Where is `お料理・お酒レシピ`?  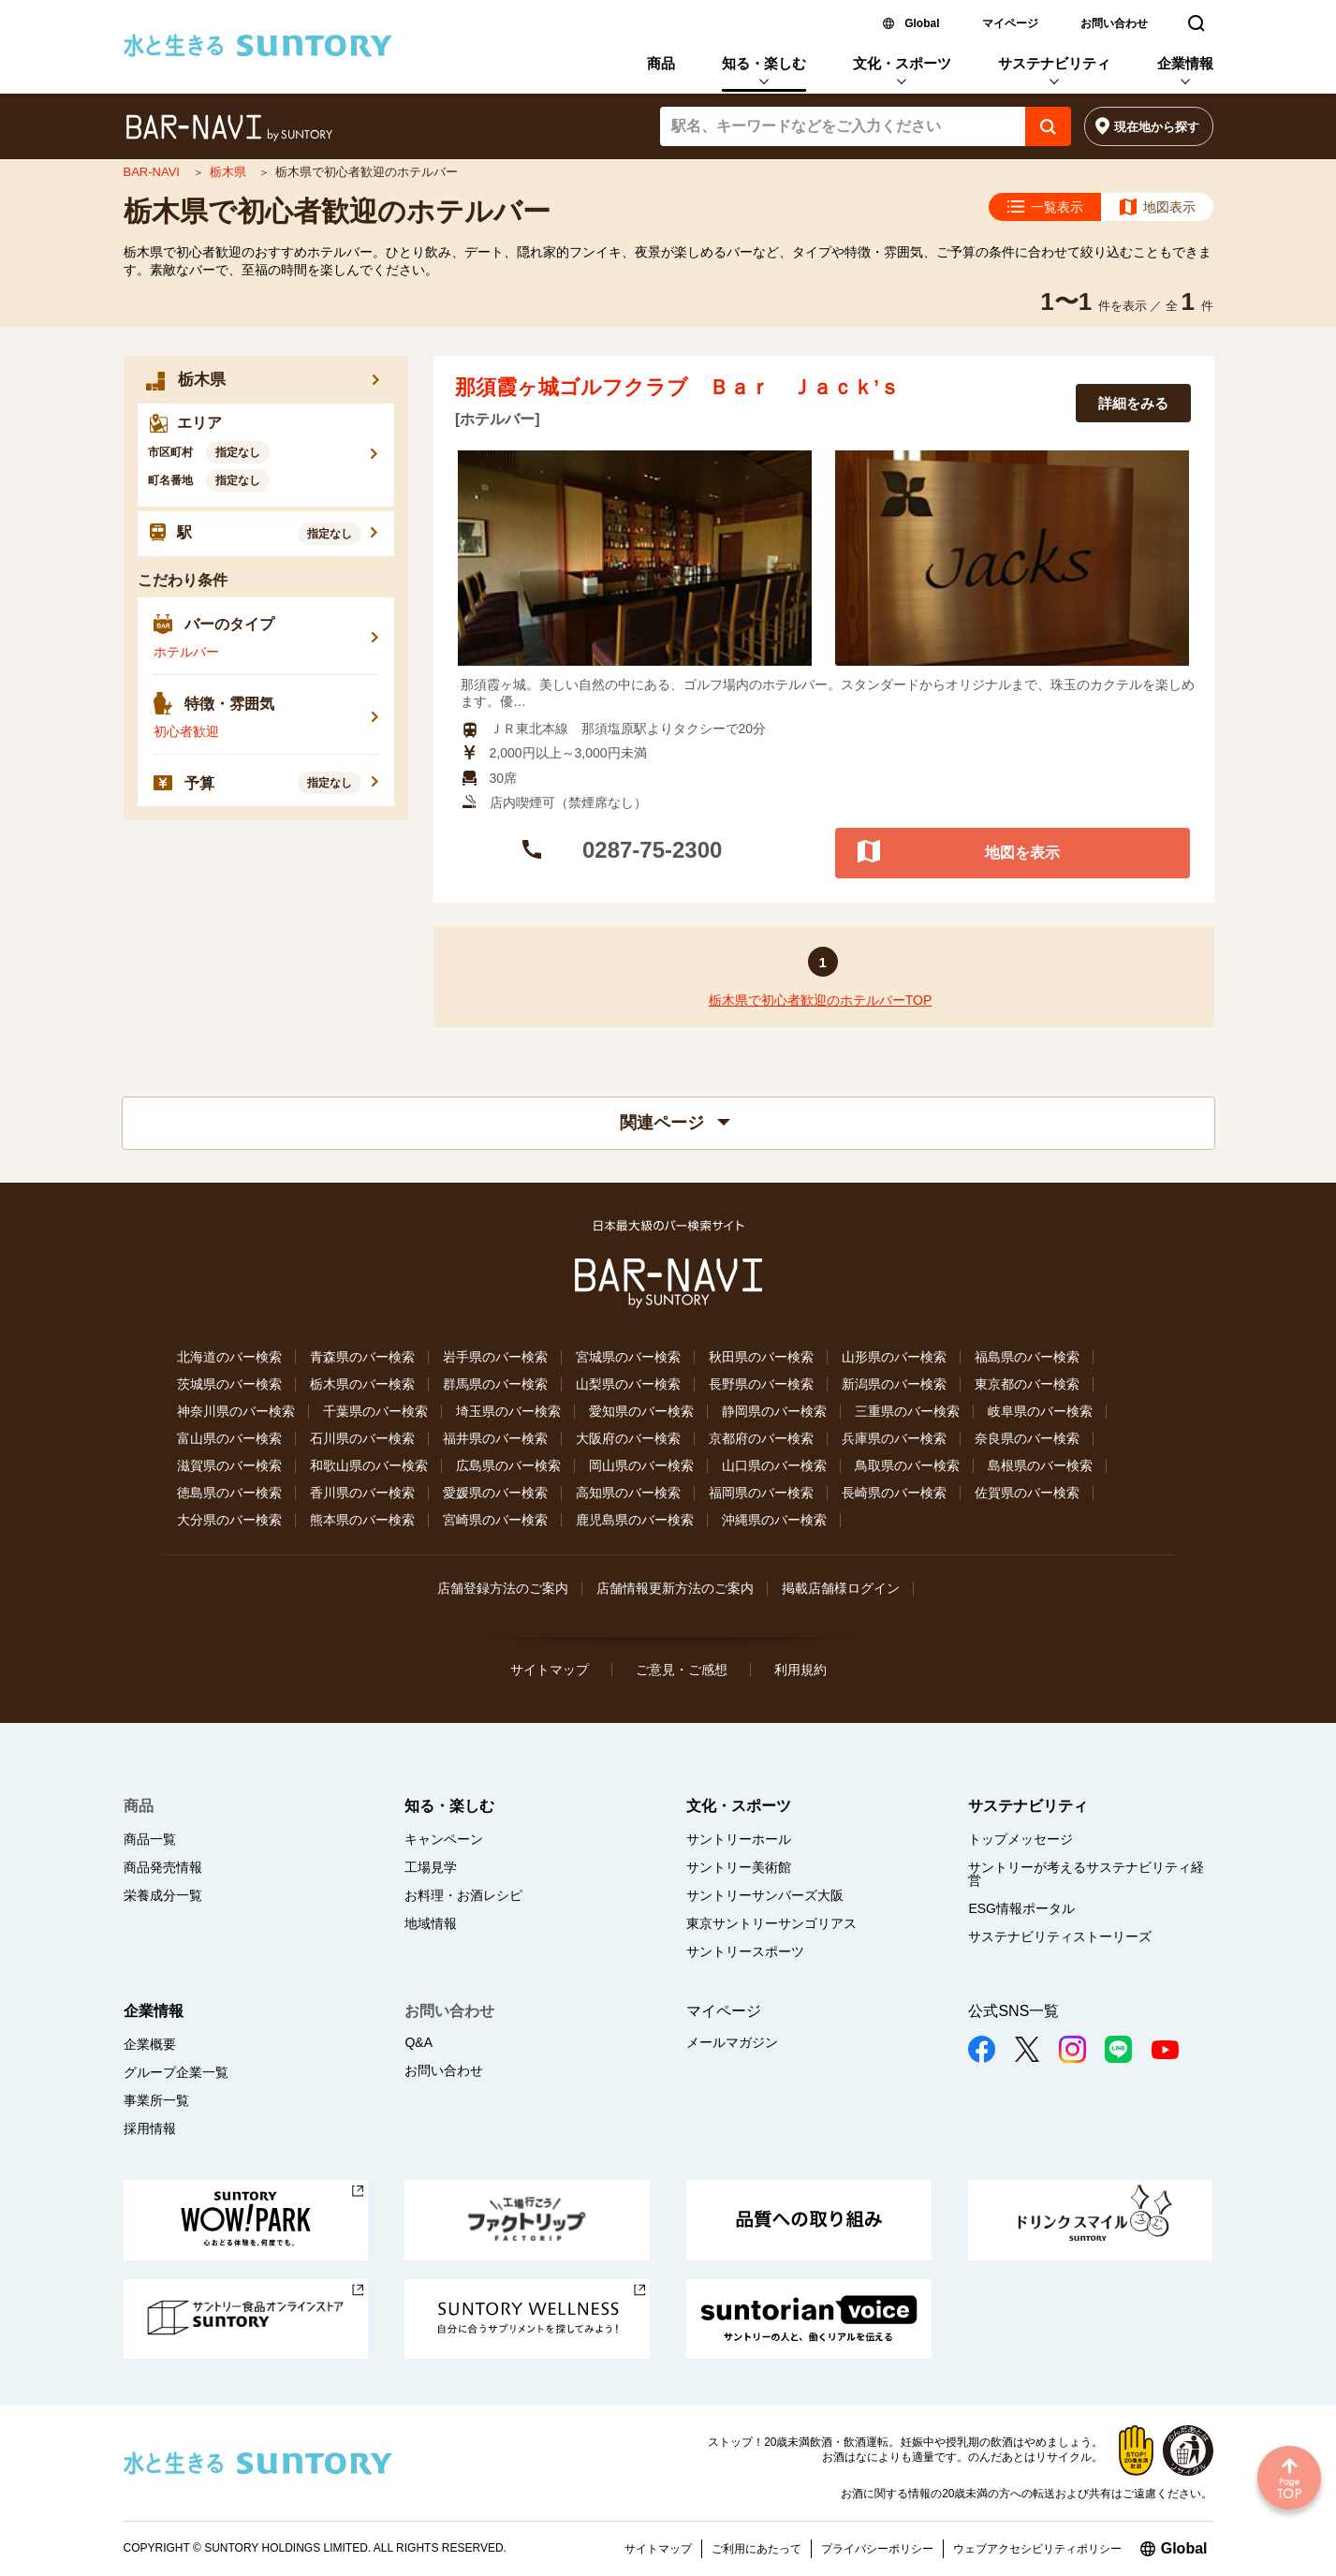
お料理・お酒レシピ is located at coordinates (463, 1895).